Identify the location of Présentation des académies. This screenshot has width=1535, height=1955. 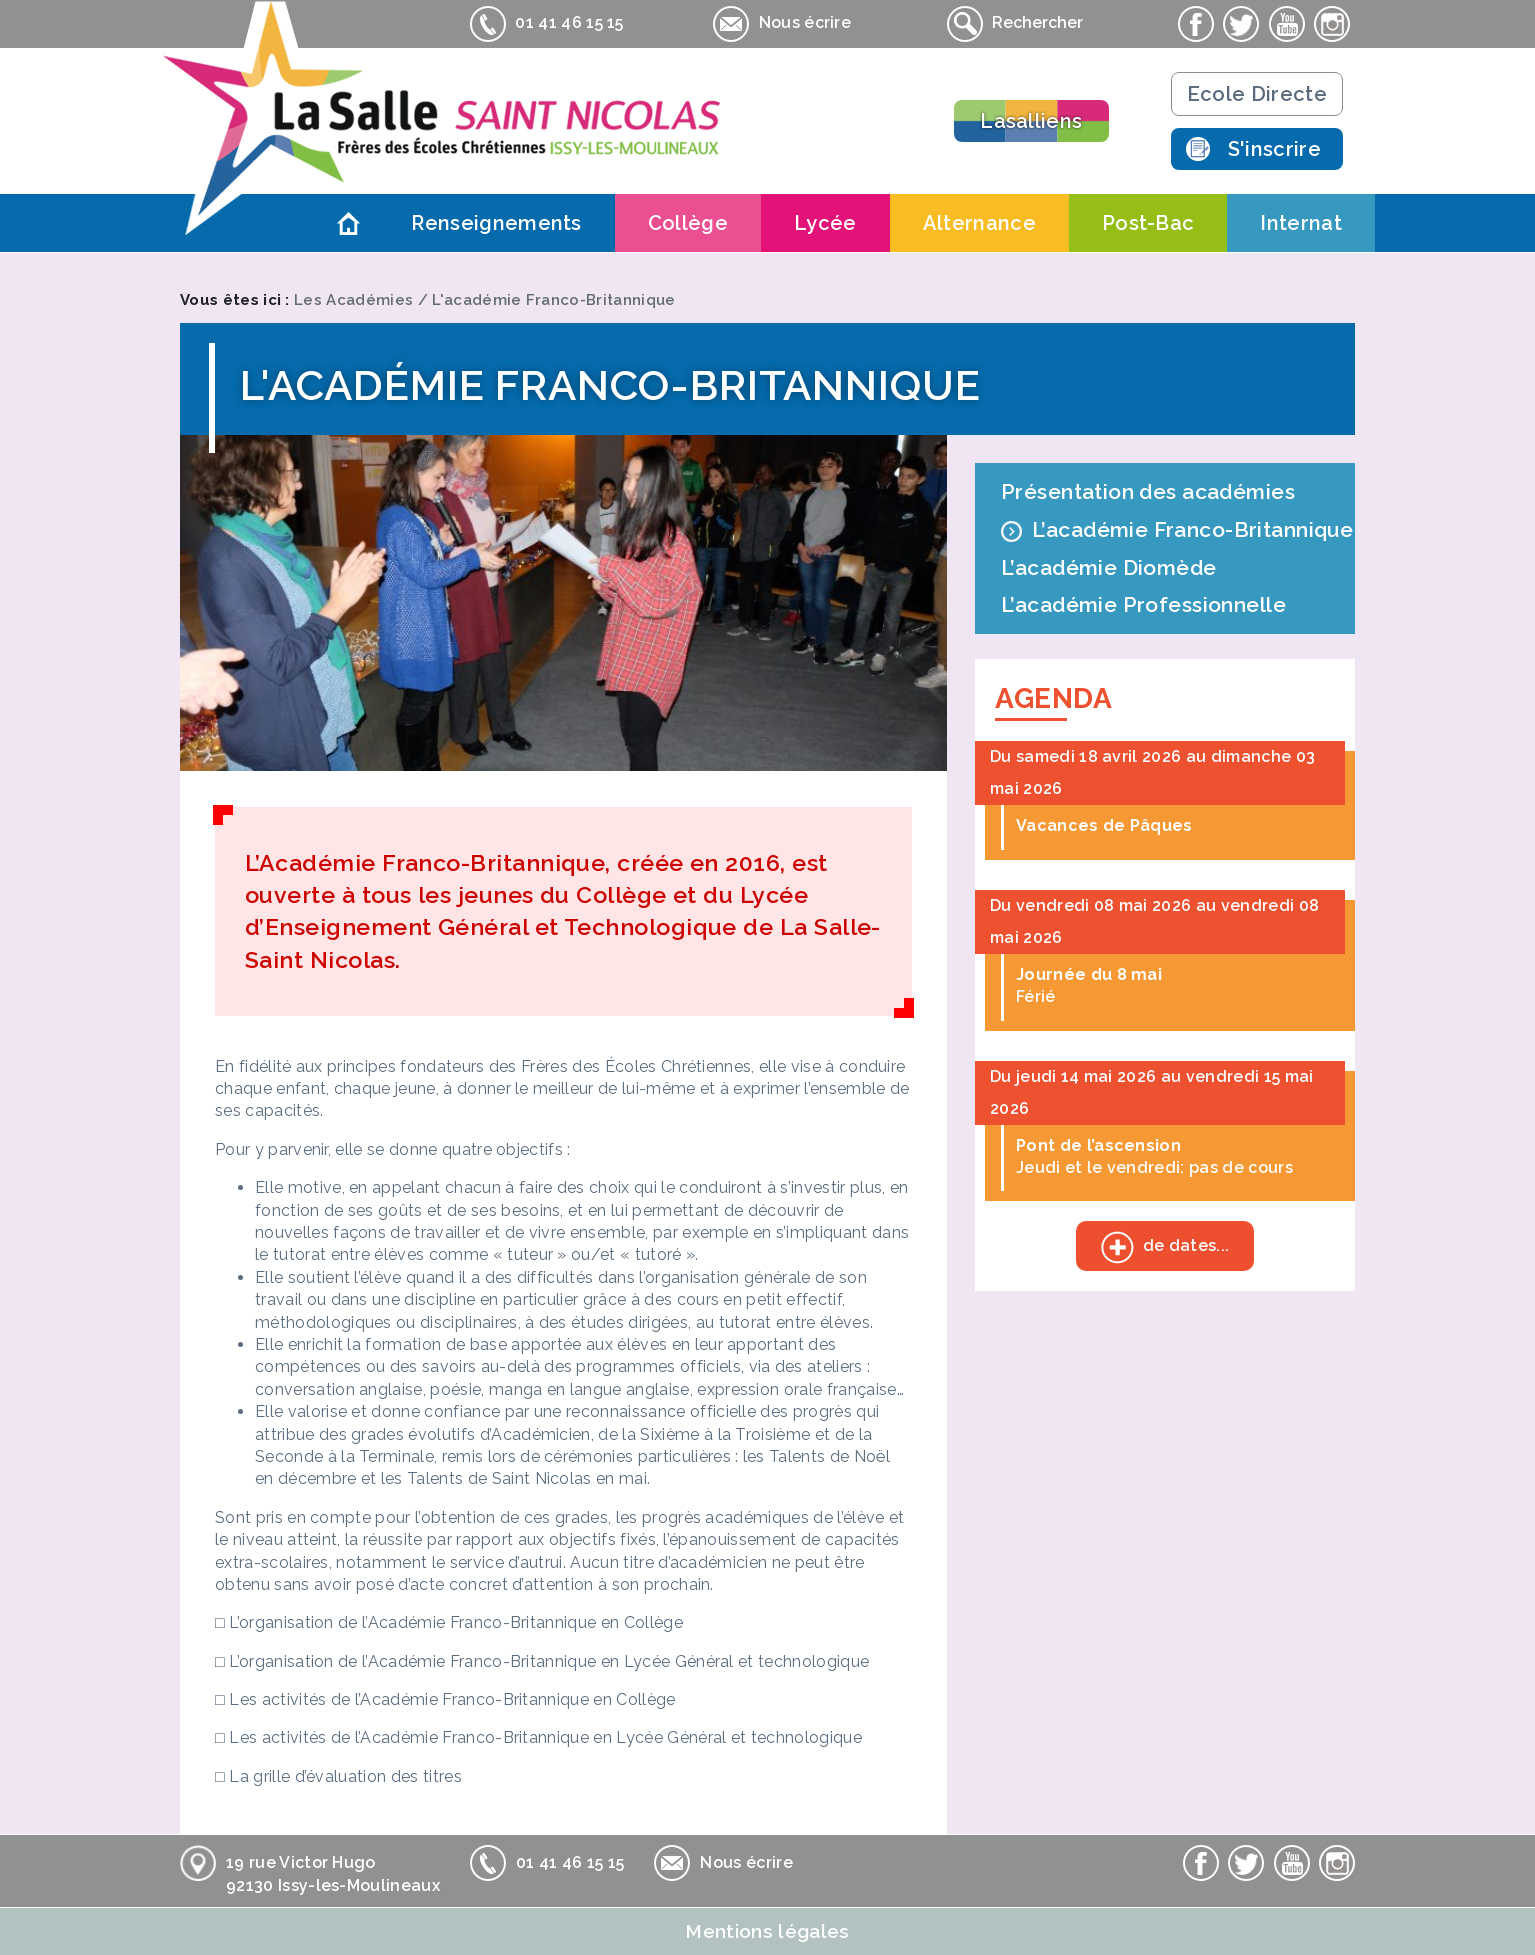
(1148, 491).